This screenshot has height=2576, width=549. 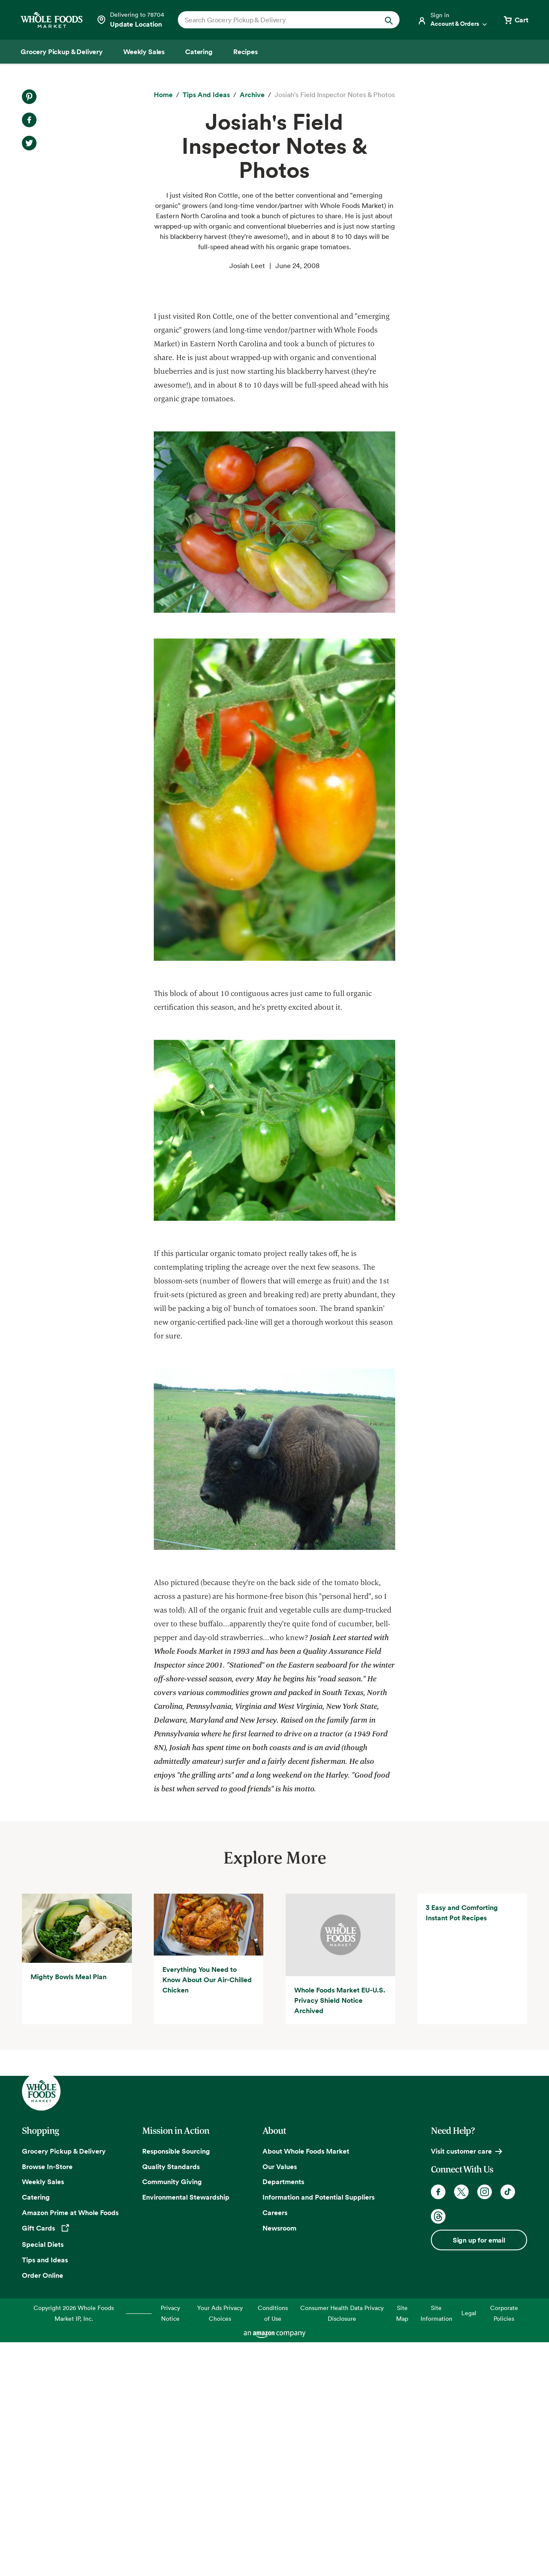 What do you see at coordinates (36, 2432) in the screenshot?
I see `Catering` at bounding box center [36, 2432].